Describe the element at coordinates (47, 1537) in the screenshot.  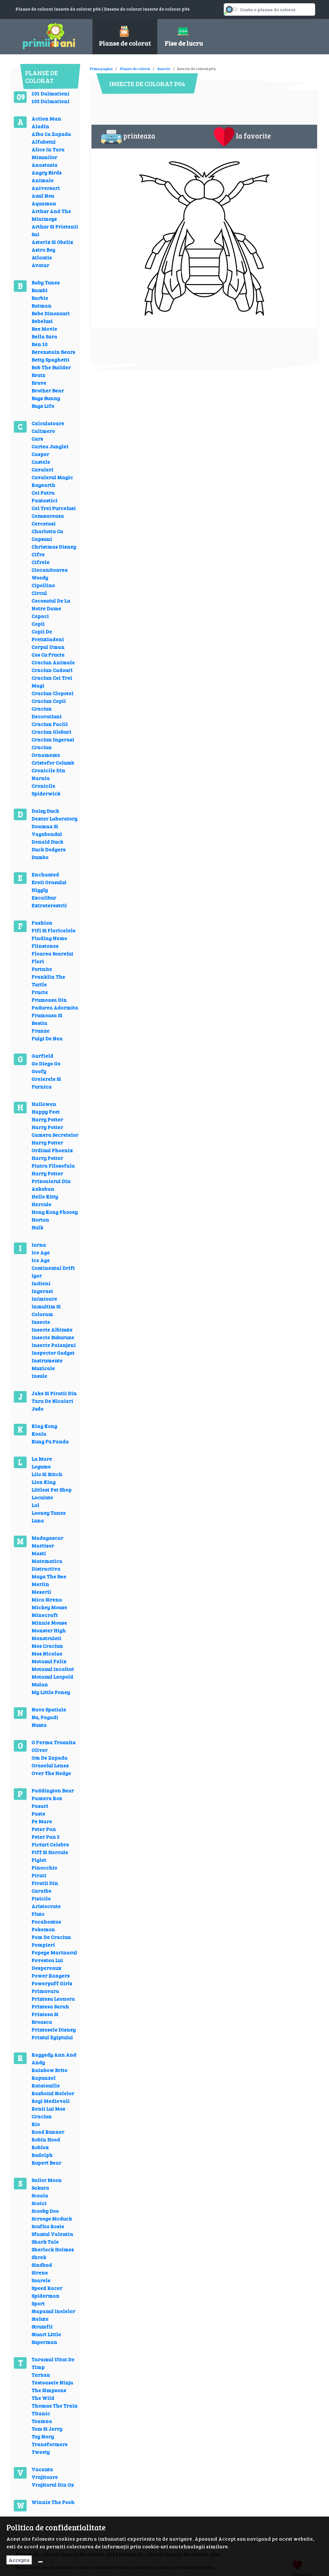
I see `Madagascar` at that location.